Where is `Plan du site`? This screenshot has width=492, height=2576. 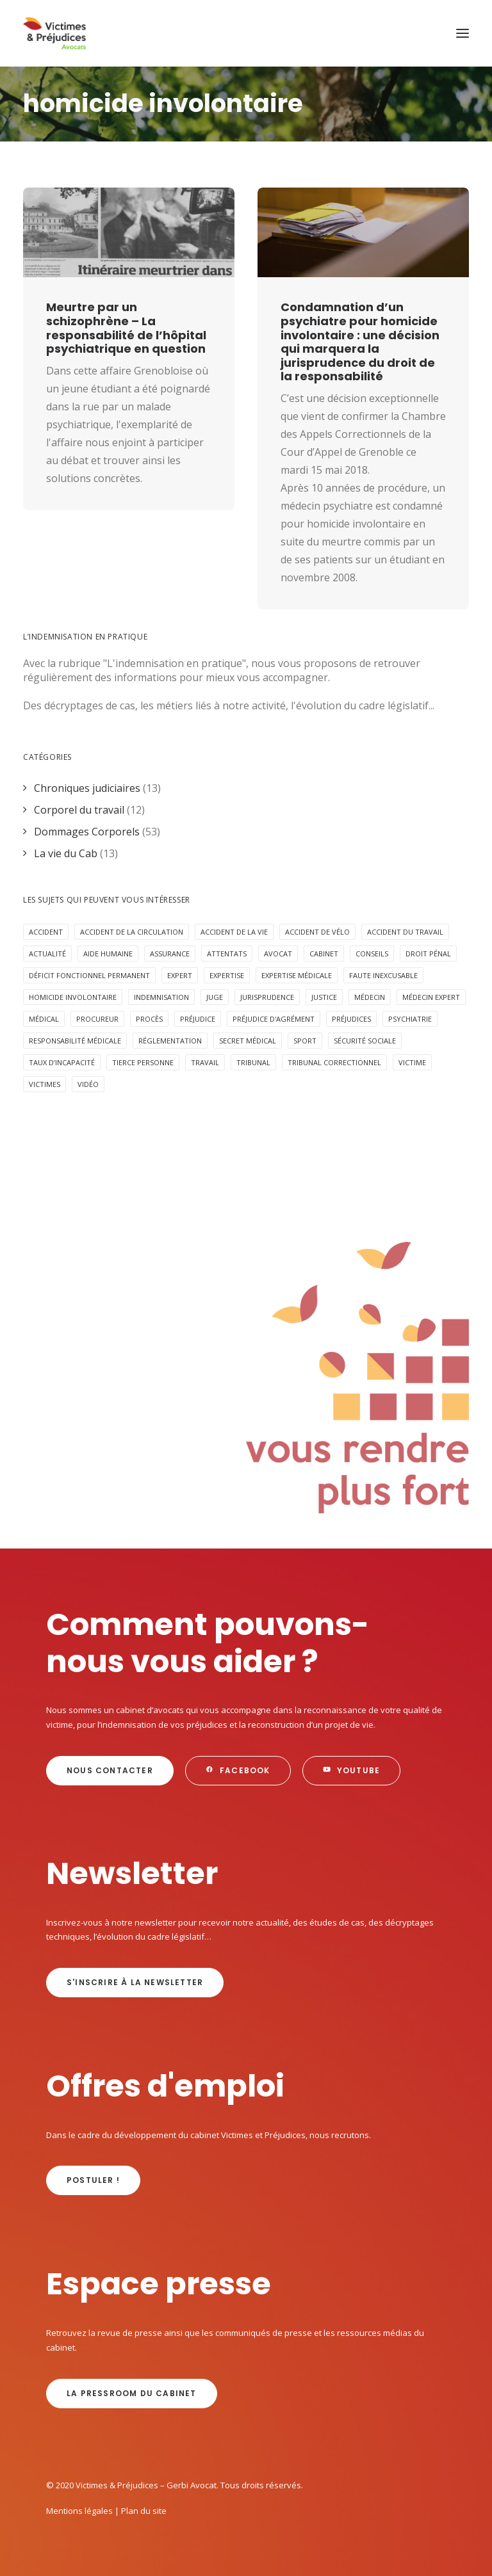
Plan du site is located at coordinates (144, 2510).